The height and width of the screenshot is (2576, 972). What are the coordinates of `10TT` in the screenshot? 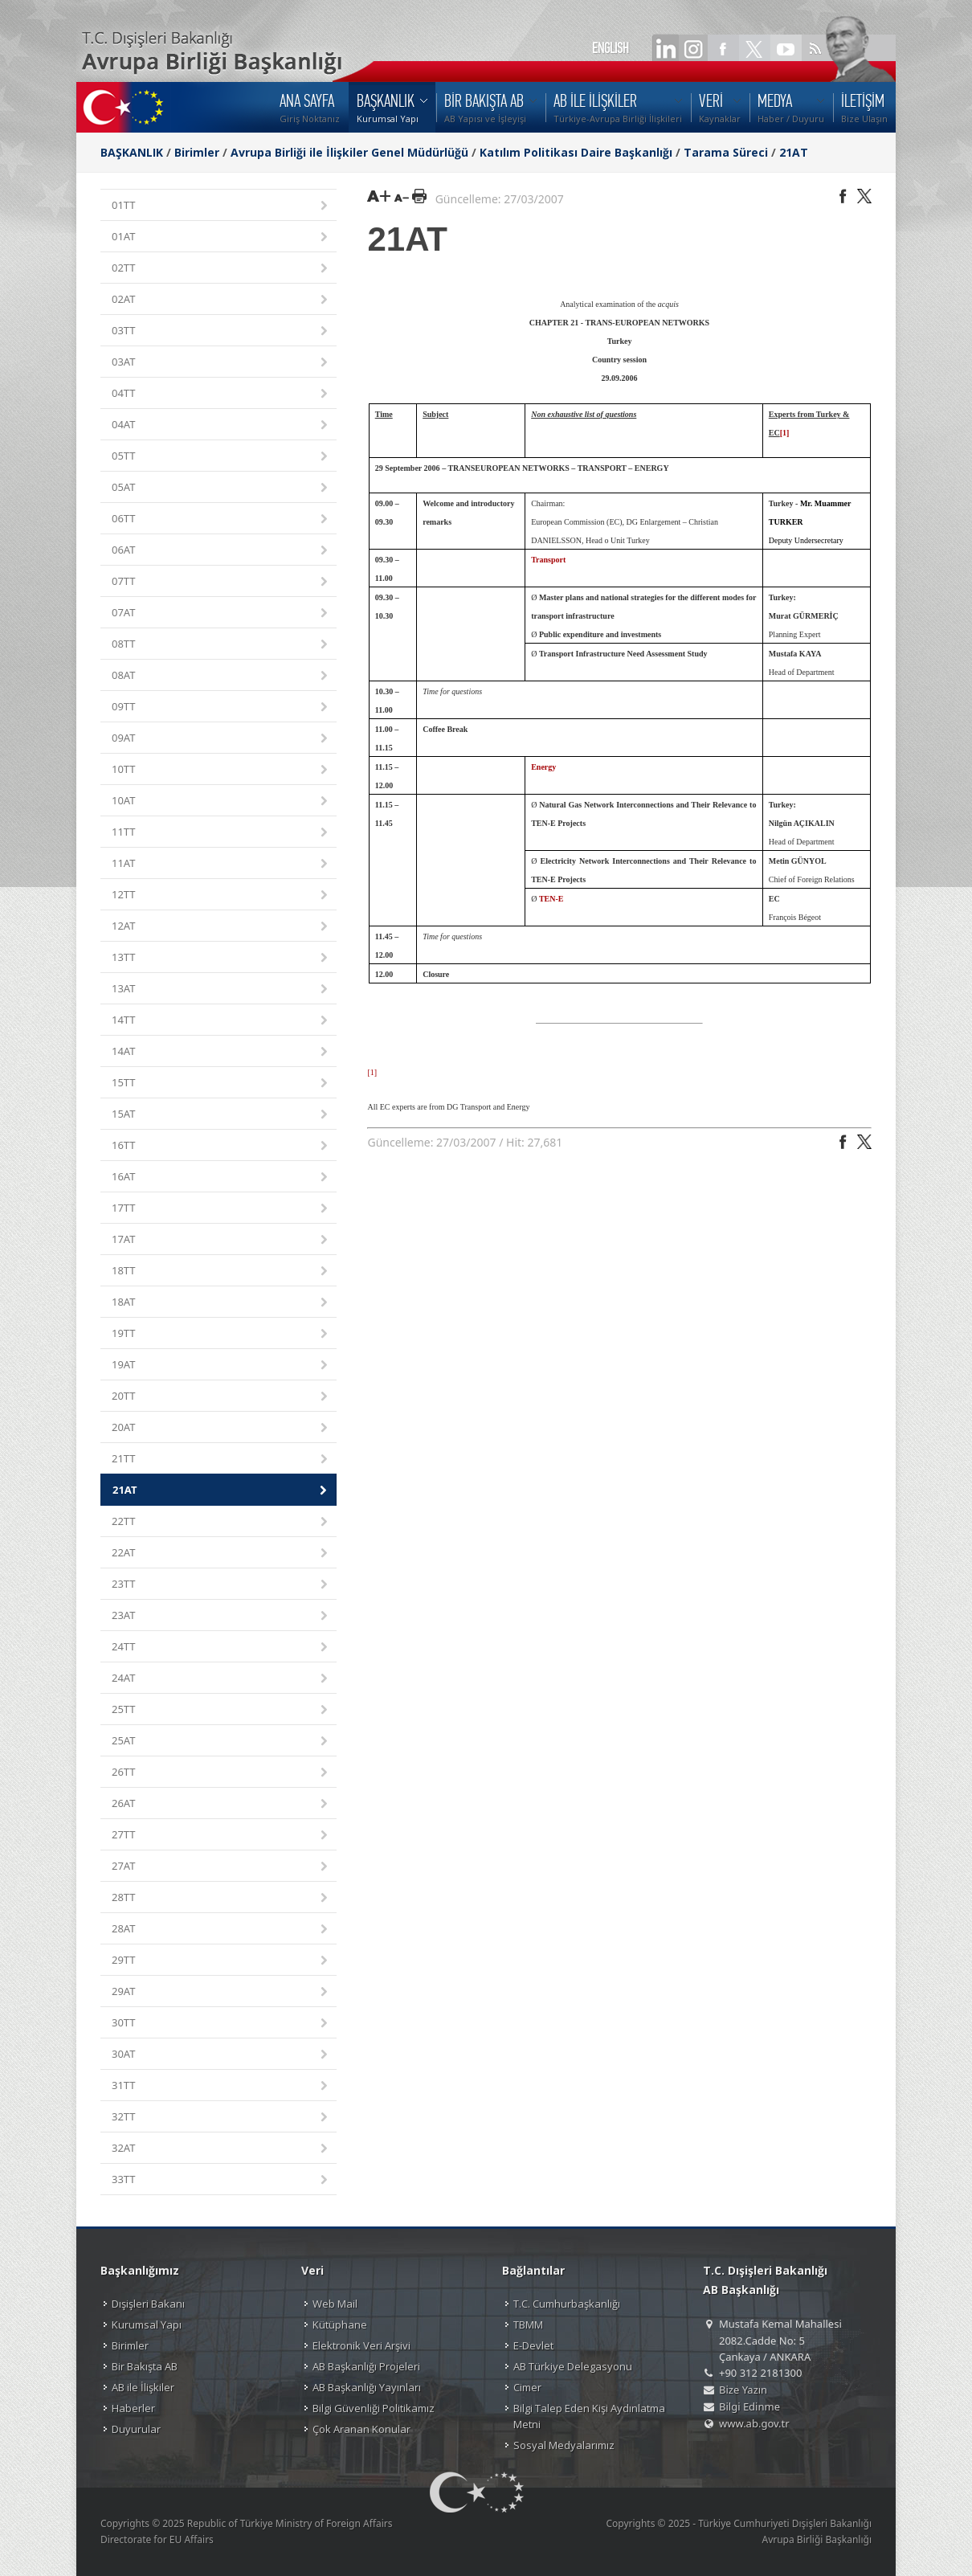 It's located at (221, 770).